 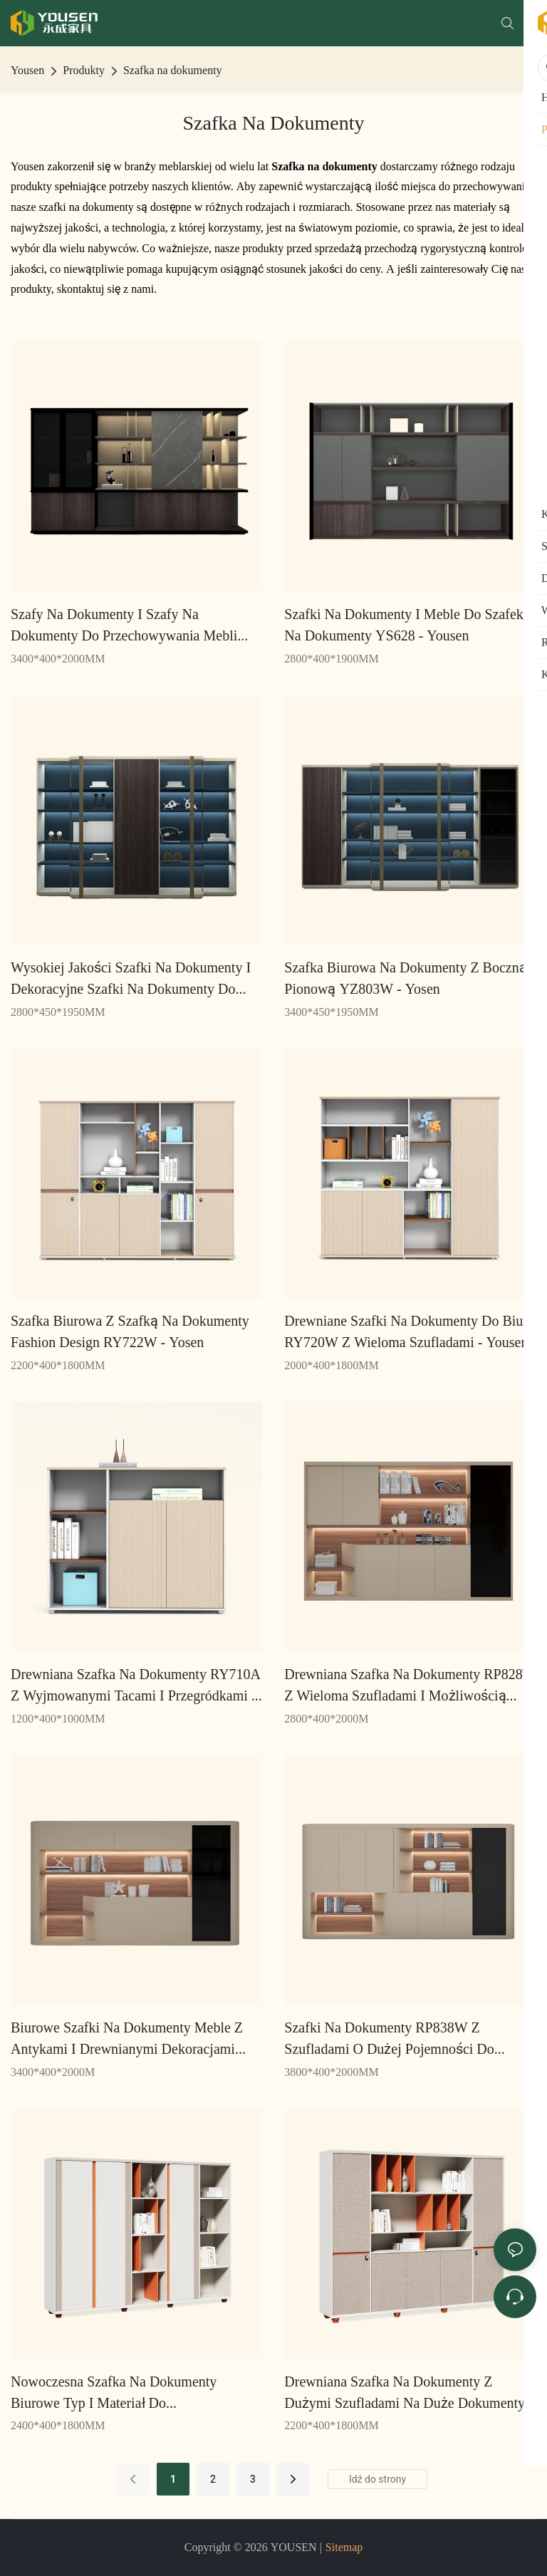 What do you see at coordinates (344, 2547) in the screenshot?
I see `Sitemap` at bounding box center [344, 2547].